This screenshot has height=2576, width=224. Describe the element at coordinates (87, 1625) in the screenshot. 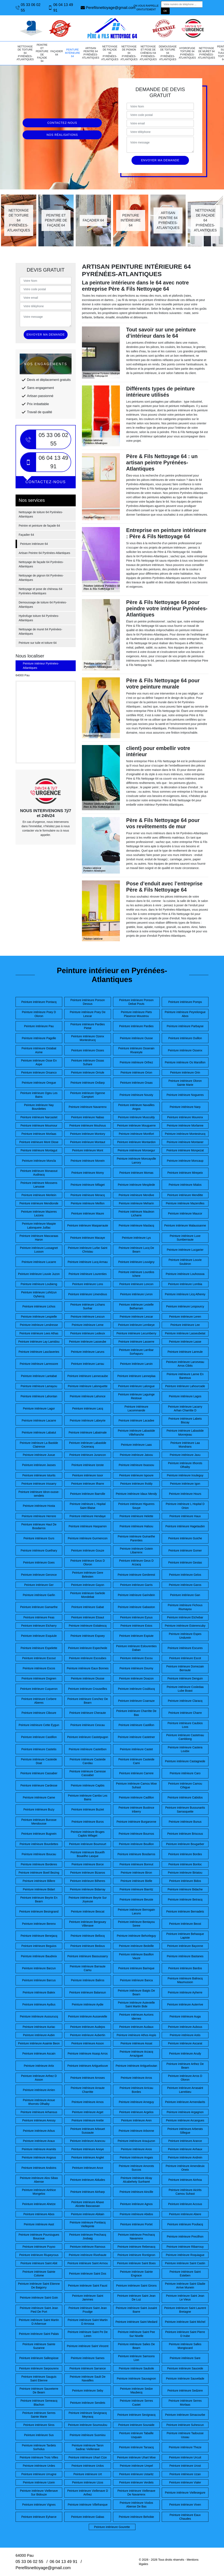

I see `Peinture intérieure Estialescq` at that location.